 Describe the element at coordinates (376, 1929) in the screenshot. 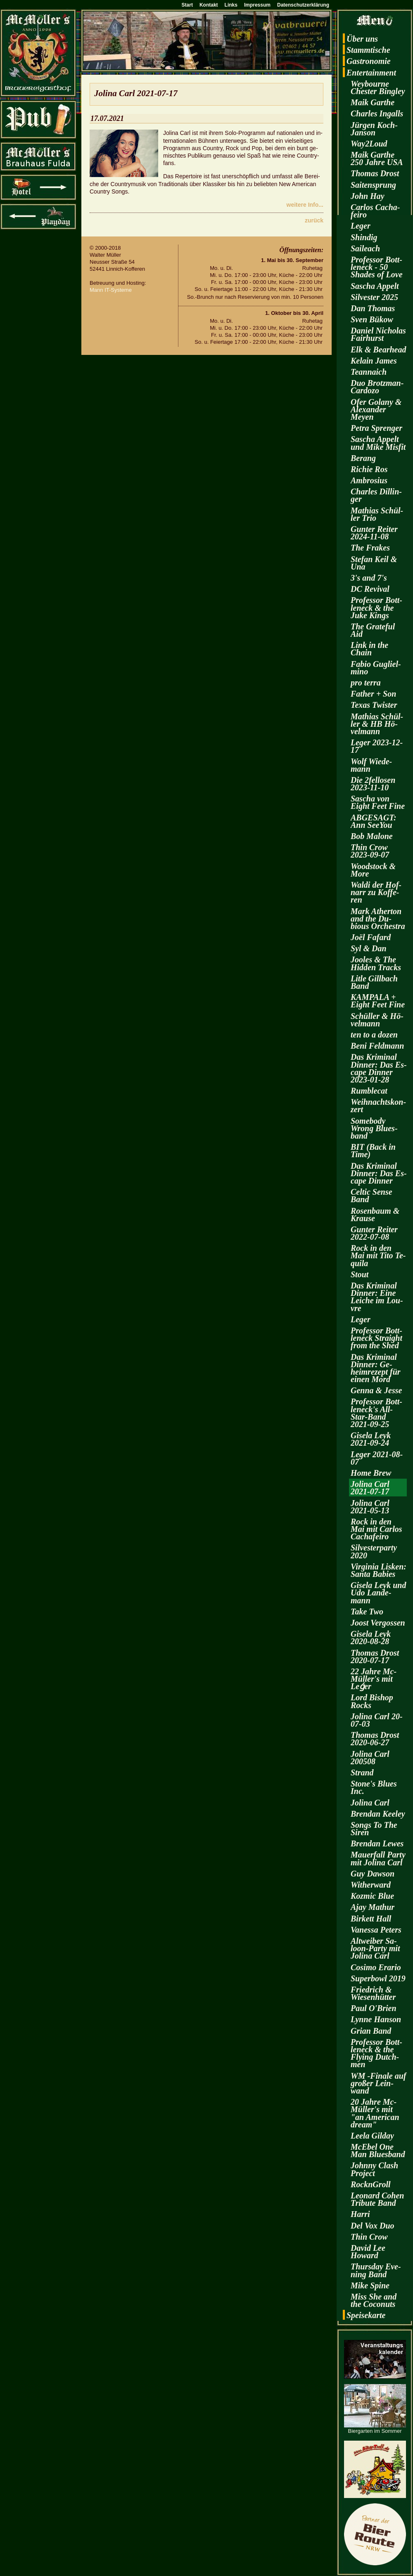

I see `Va­nes­sa Pe­ters` at that location.